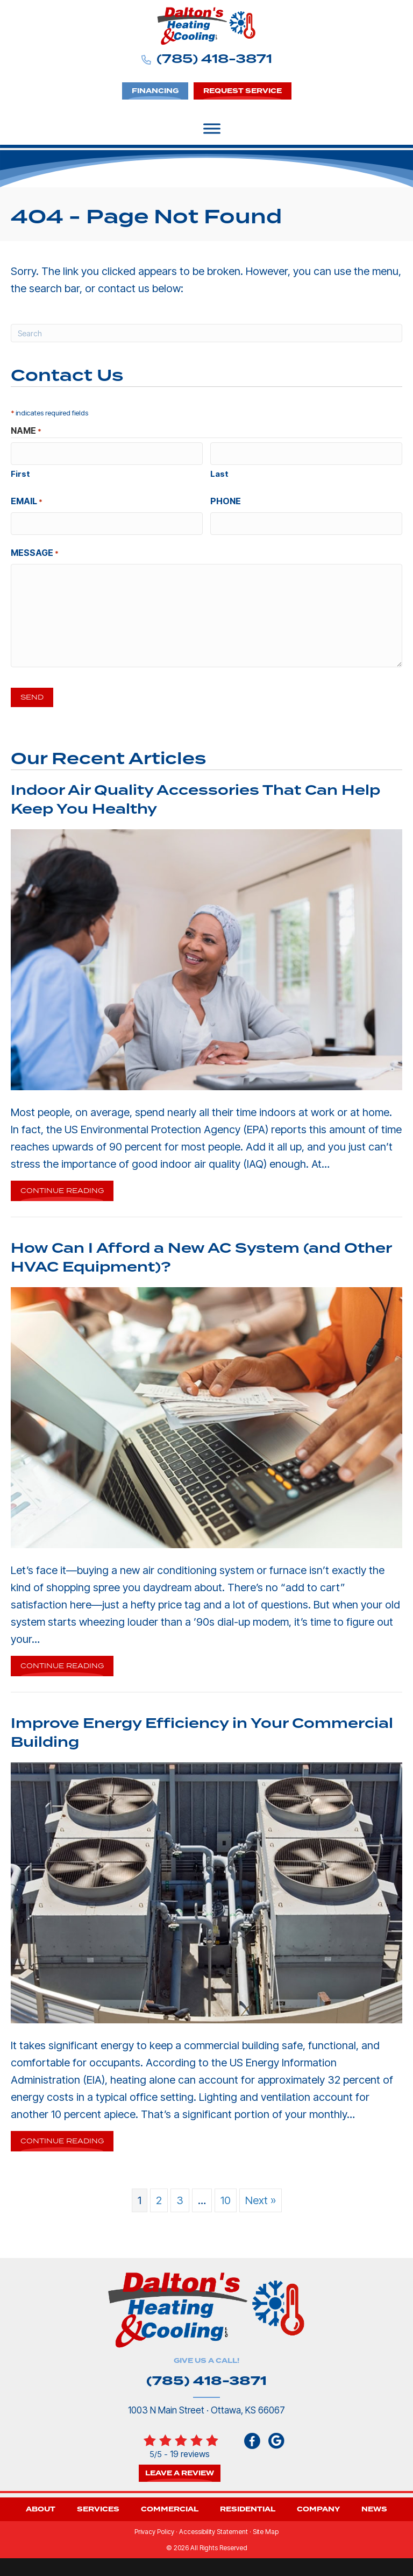  What do you see at coordinates (318, 2506) in the screenshot?
I see `Company` at bounding box center [318, 2506].